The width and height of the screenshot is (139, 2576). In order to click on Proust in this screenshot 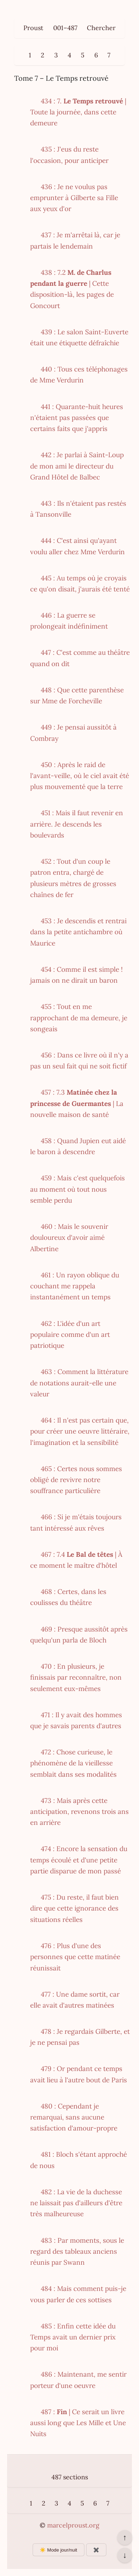, I will do `click(33, 28)`.